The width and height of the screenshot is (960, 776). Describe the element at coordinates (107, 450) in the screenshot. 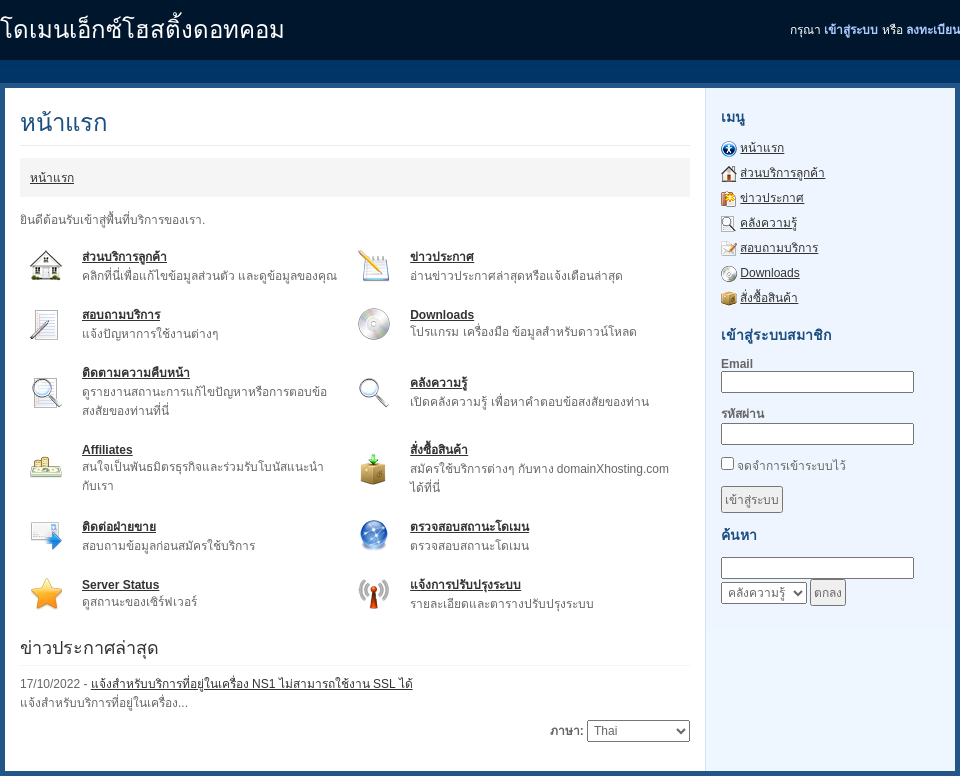

I see `Affiliates` at that location.